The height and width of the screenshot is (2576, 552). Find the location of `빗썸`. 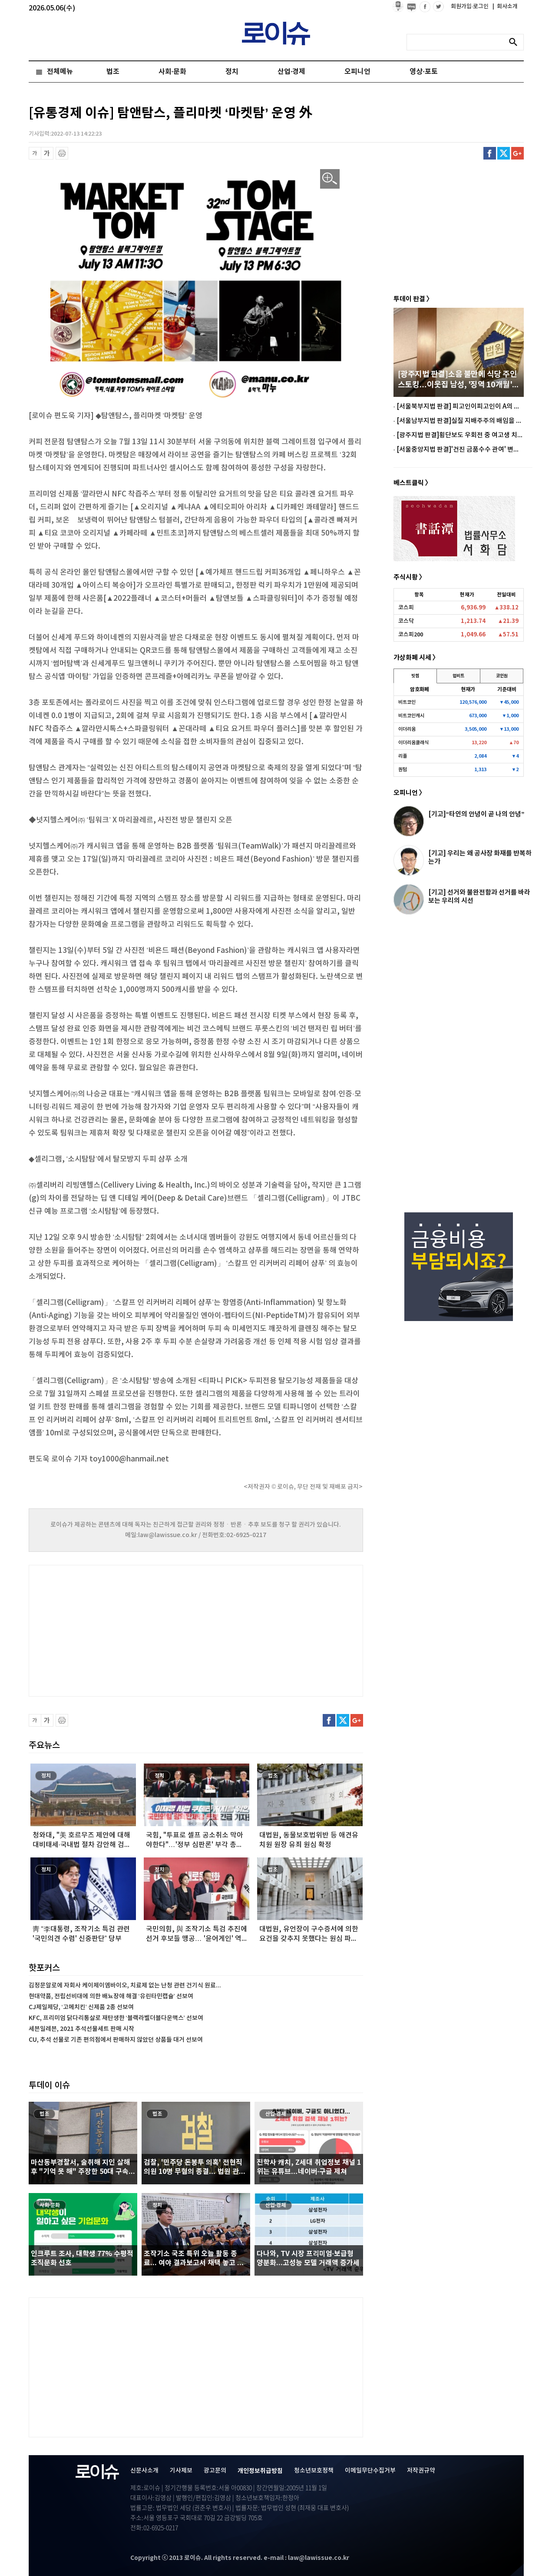

빗썸 is located at coordinates (415, 676).